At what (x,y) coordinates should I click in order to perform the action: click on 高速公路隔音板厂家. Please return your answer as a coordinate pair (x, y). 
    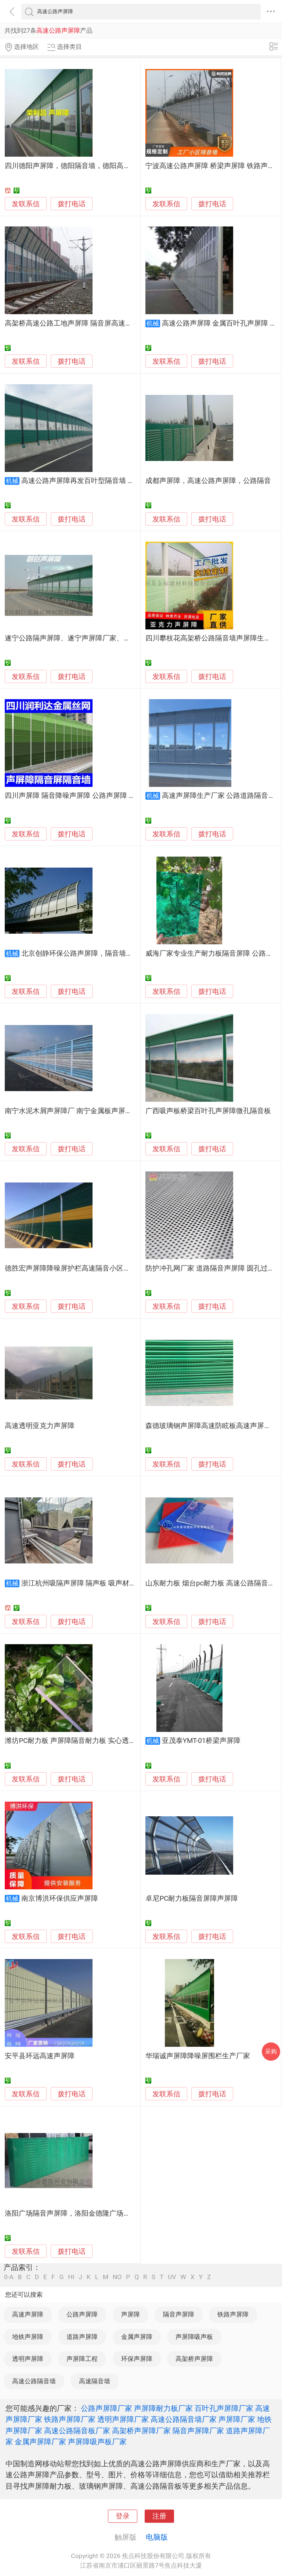
    Looking at the image, I should click on (77, 2430).